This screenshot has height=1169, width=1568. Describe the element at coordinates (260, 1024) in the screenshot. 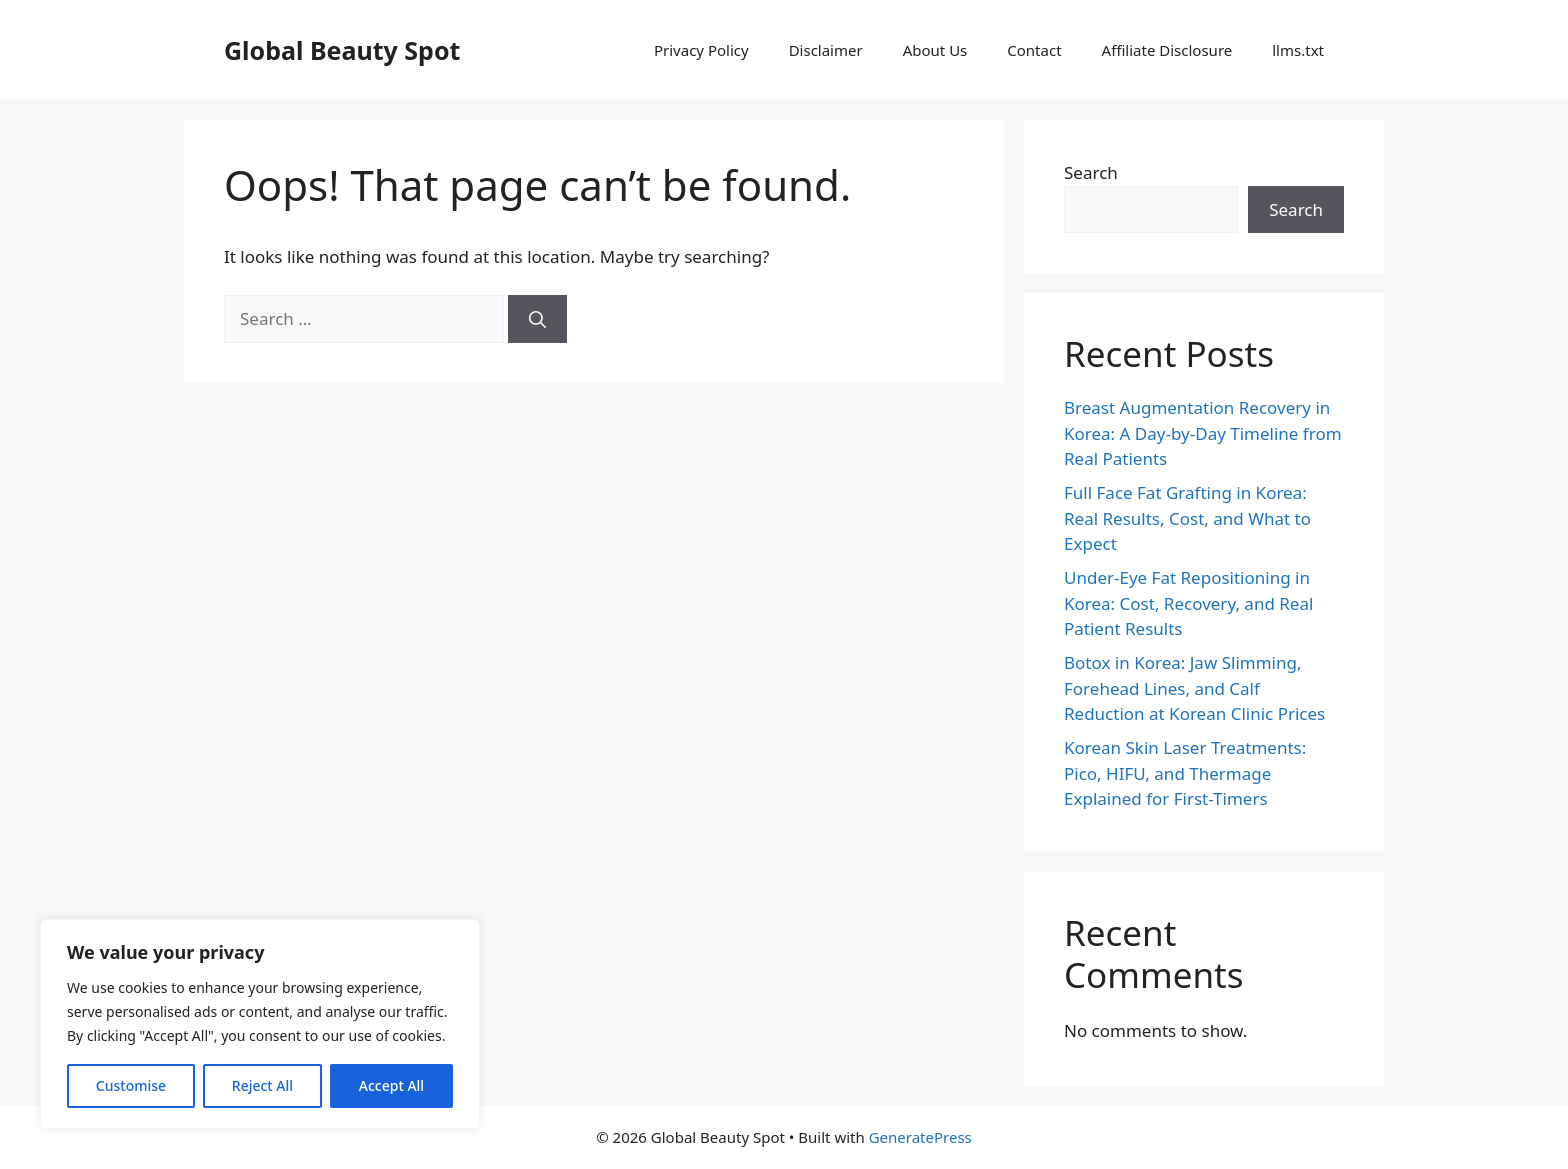

I see `[region]` at that location.